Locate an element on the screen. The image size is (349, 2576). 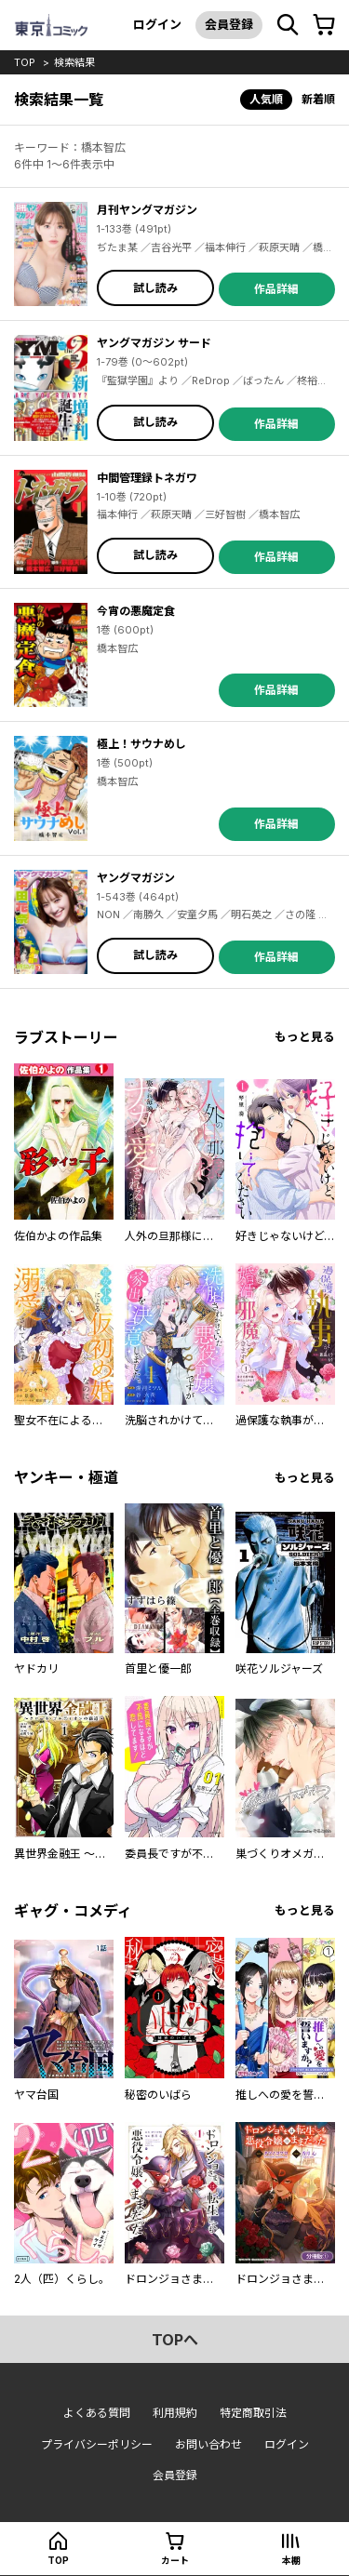
特定商取引法 is located at coordinates (253, 2413).